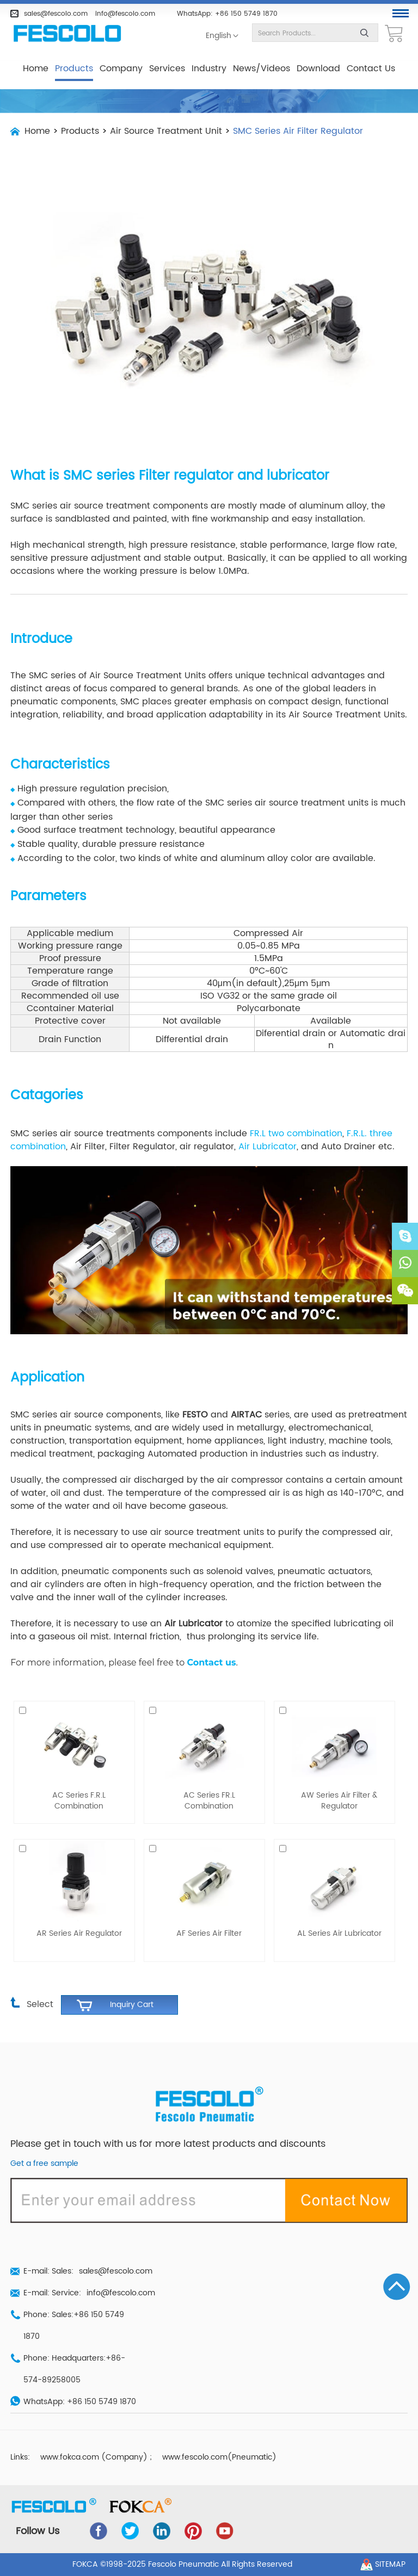 The image size is (418, 2576). Describe the element at coordinates (79, 1801) in the screenshot. I see `AC Series F.R.L Combination` at that location.